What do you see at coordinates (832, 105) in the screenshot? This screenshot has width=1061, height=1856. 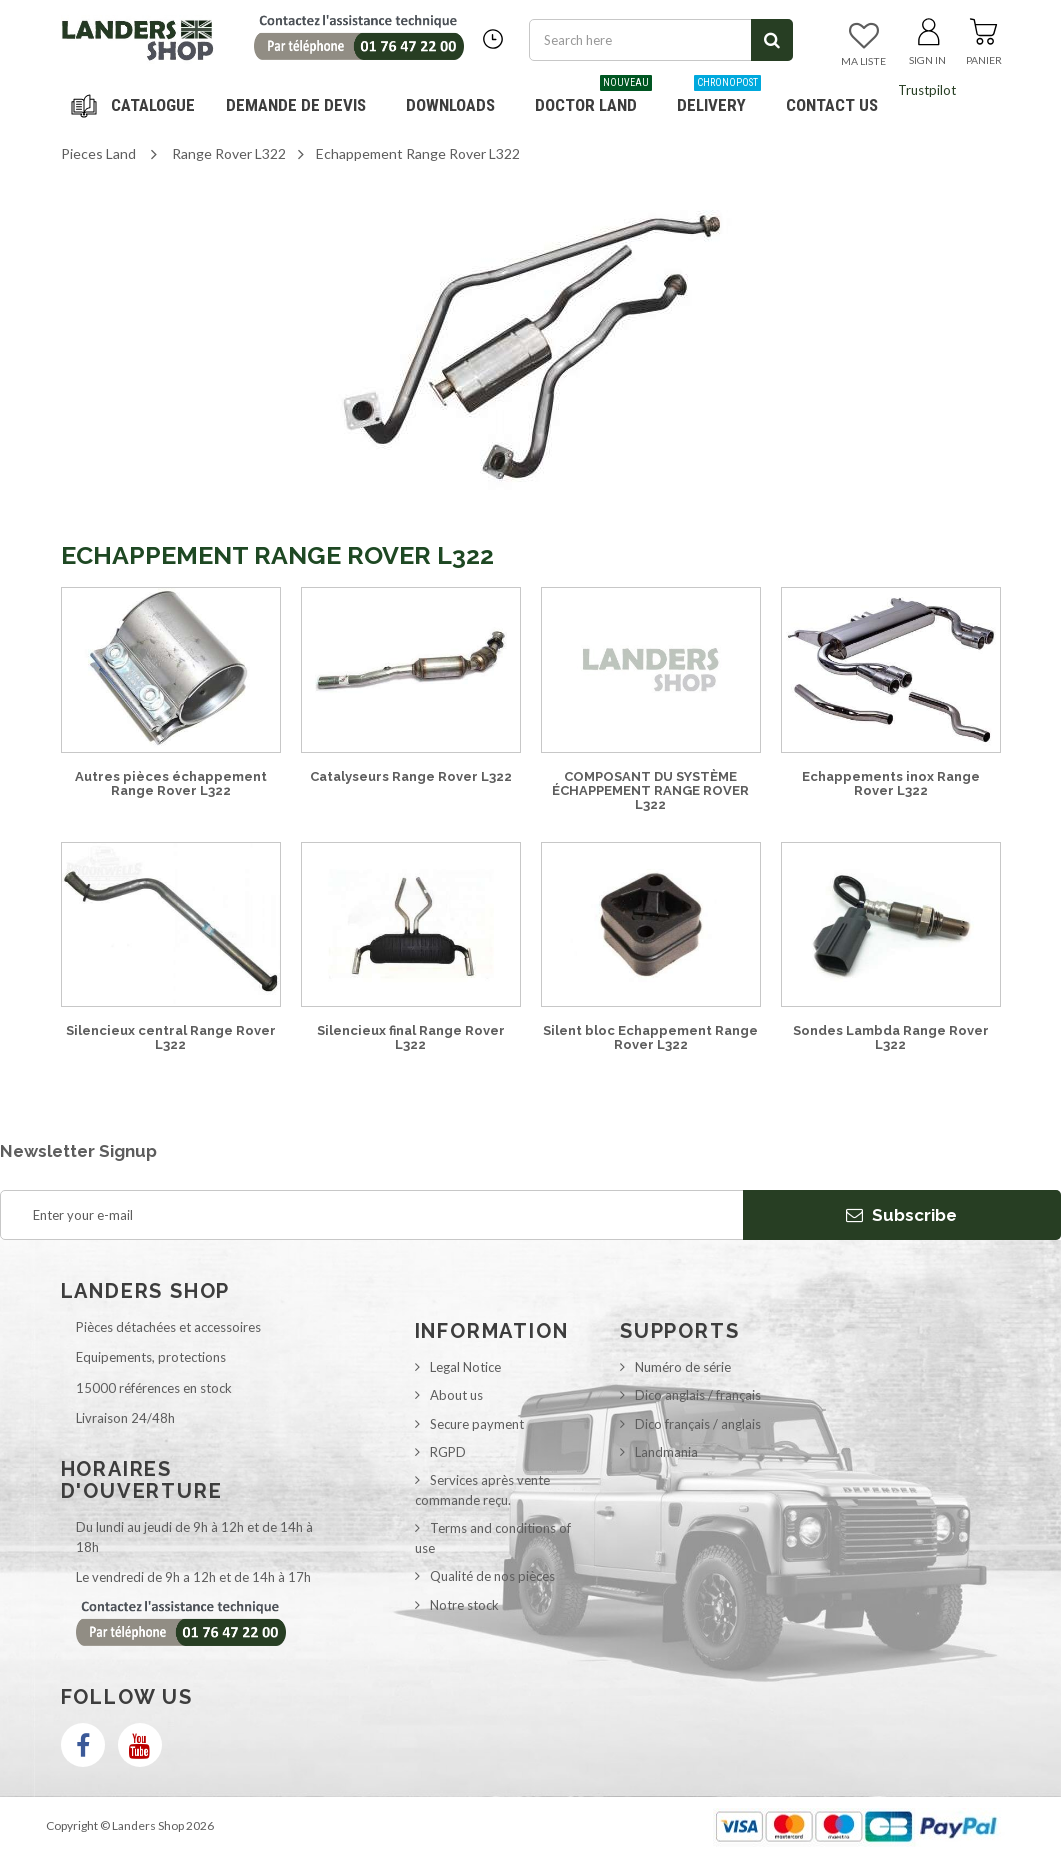 I see `Contact us` at bounding box center [832, 105].